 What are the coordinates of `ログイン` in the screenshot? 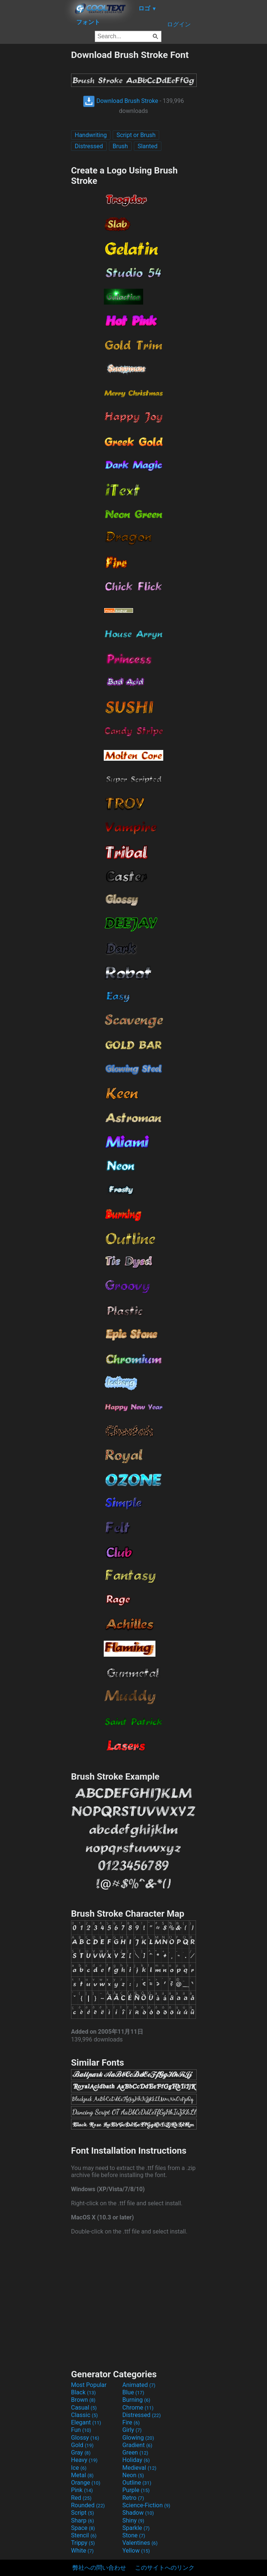 It's located at (179, 24).